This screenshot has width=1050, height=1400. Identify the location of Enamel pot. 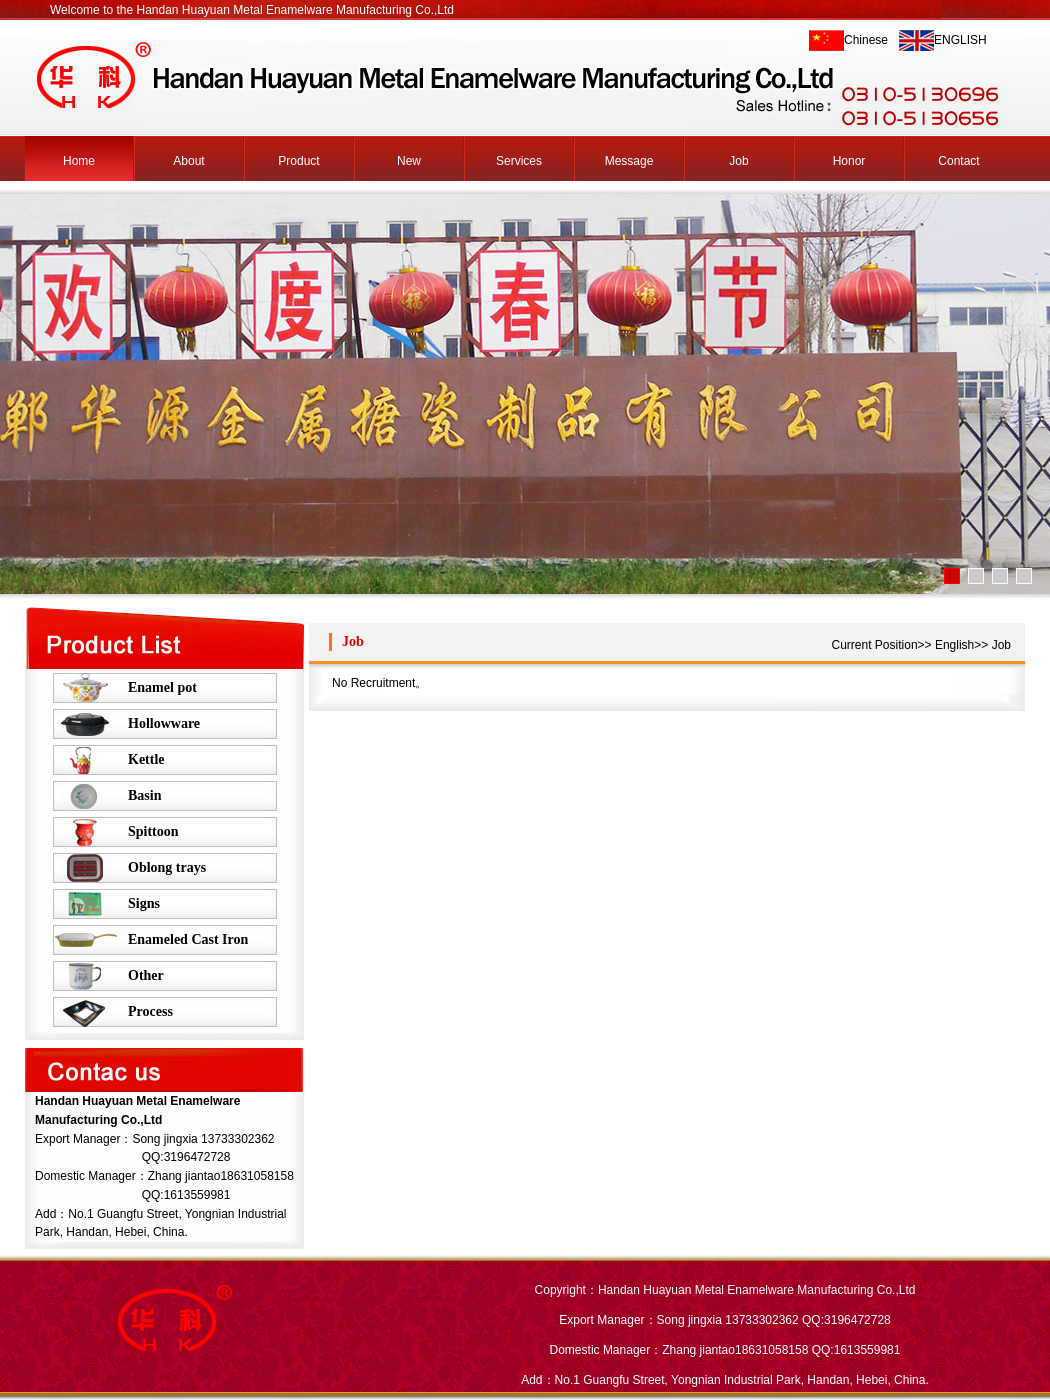
(162, 687).